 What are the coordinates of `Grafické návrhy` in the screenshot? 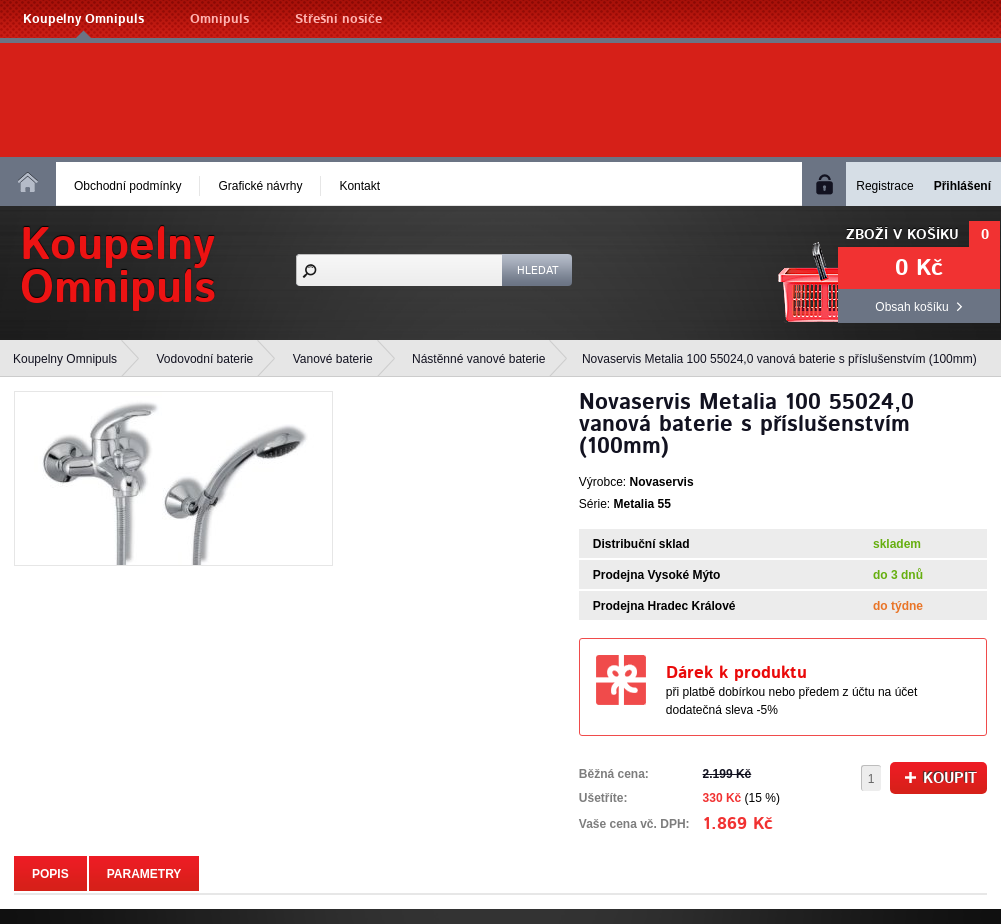 It's located at (260, 186).